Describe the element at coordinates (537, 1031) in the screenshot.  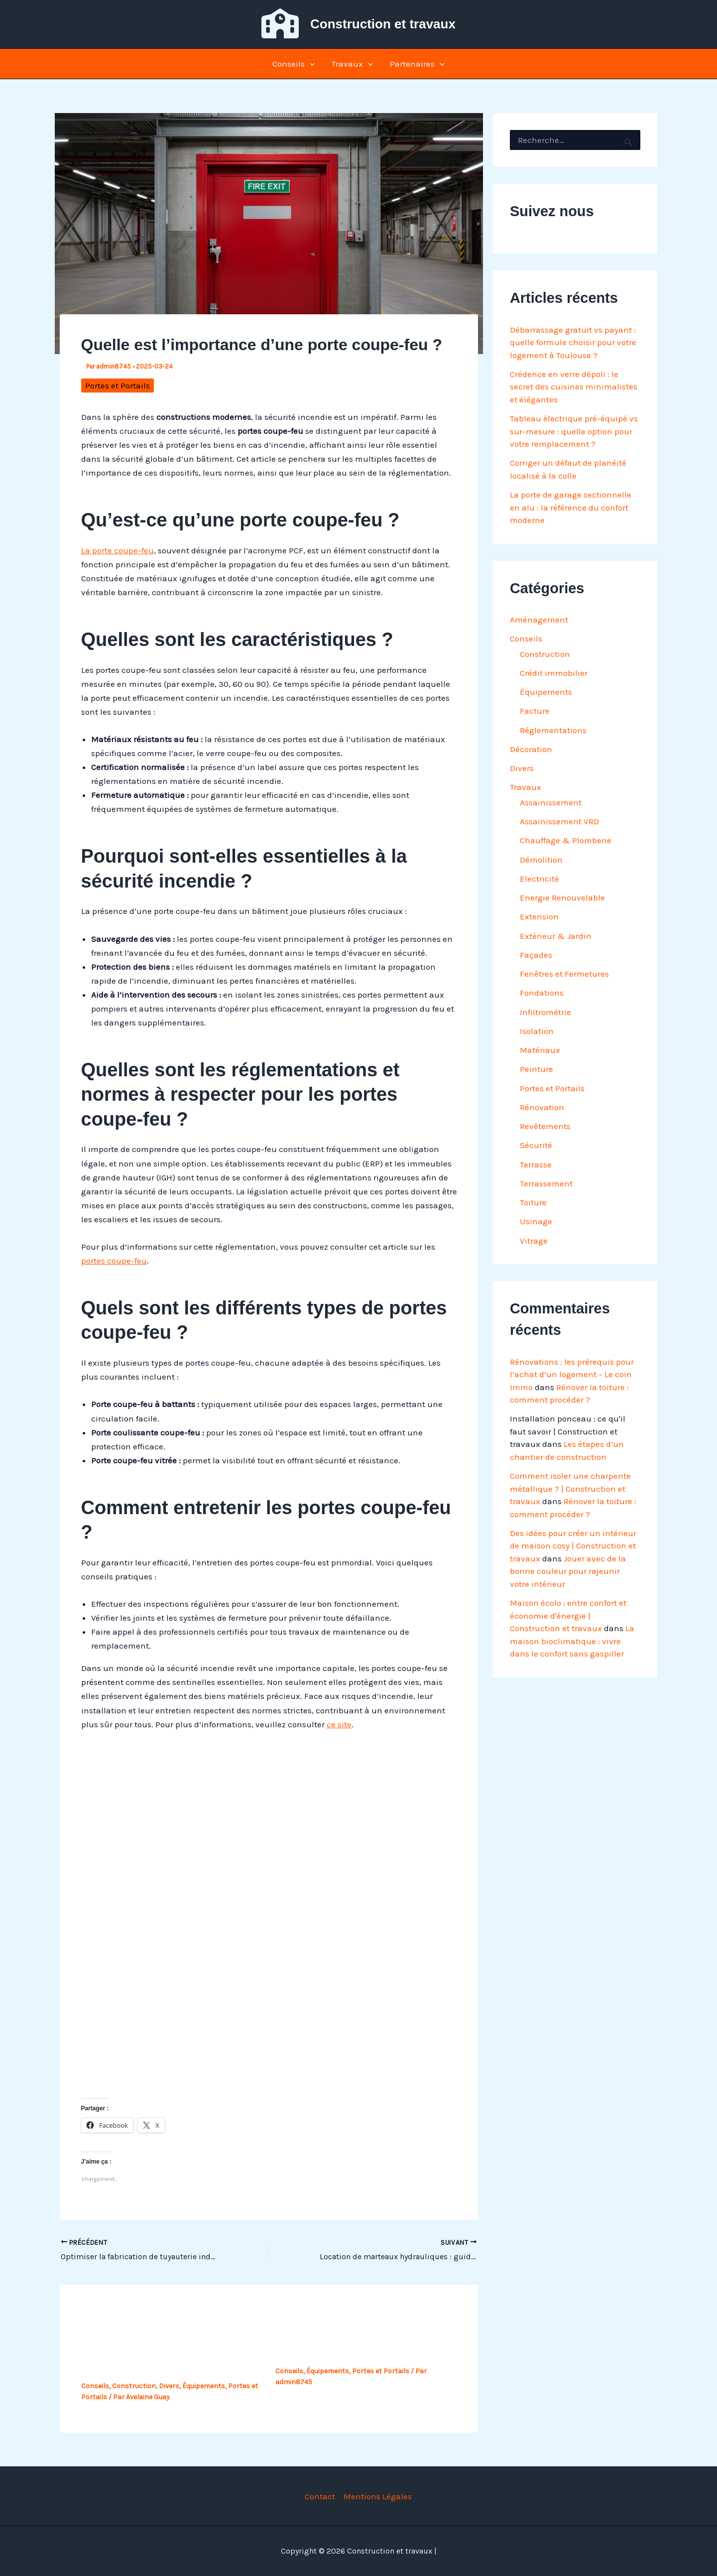
I see `Isolation` at that location.